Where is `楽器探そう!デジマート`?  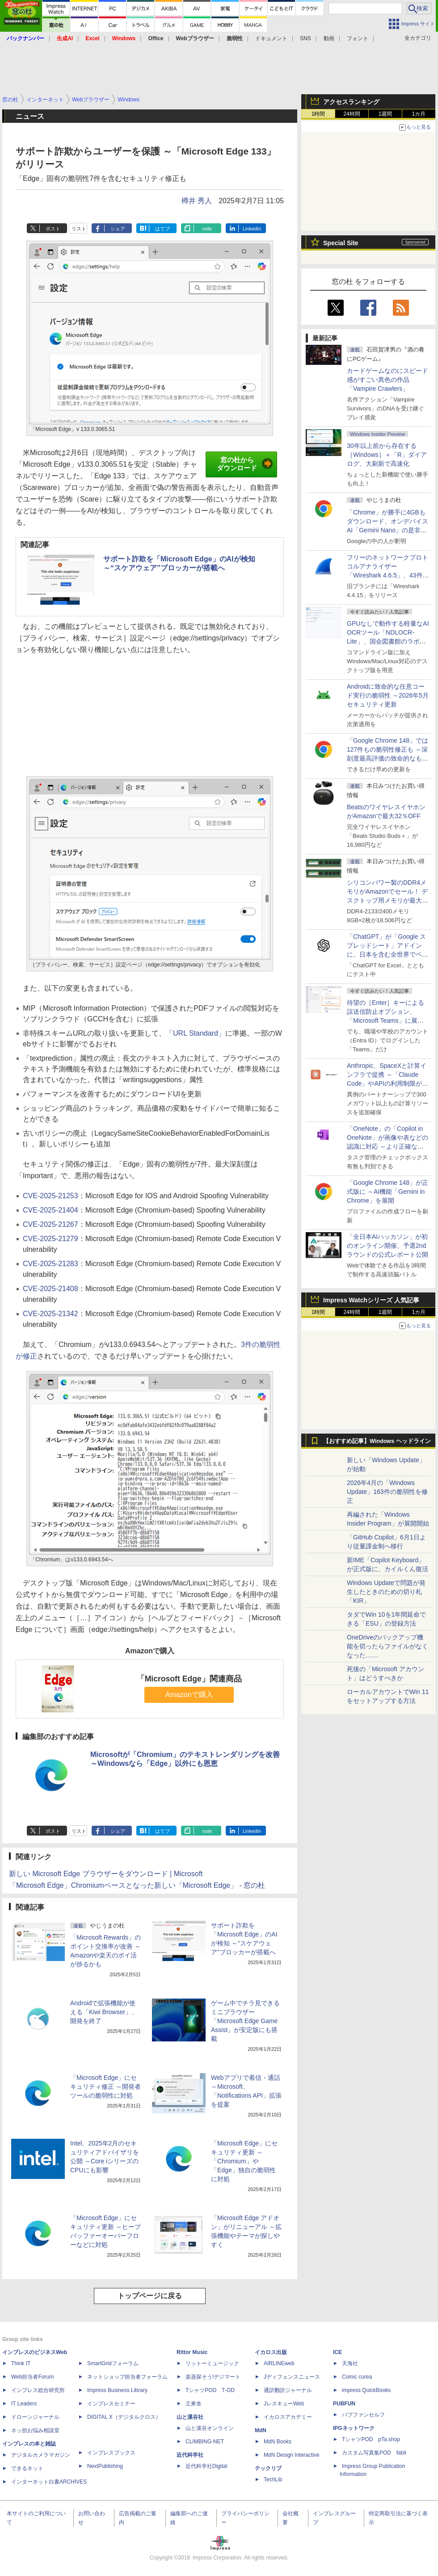
楽器探そう!デジマート is located at coordinates (212, 2377).